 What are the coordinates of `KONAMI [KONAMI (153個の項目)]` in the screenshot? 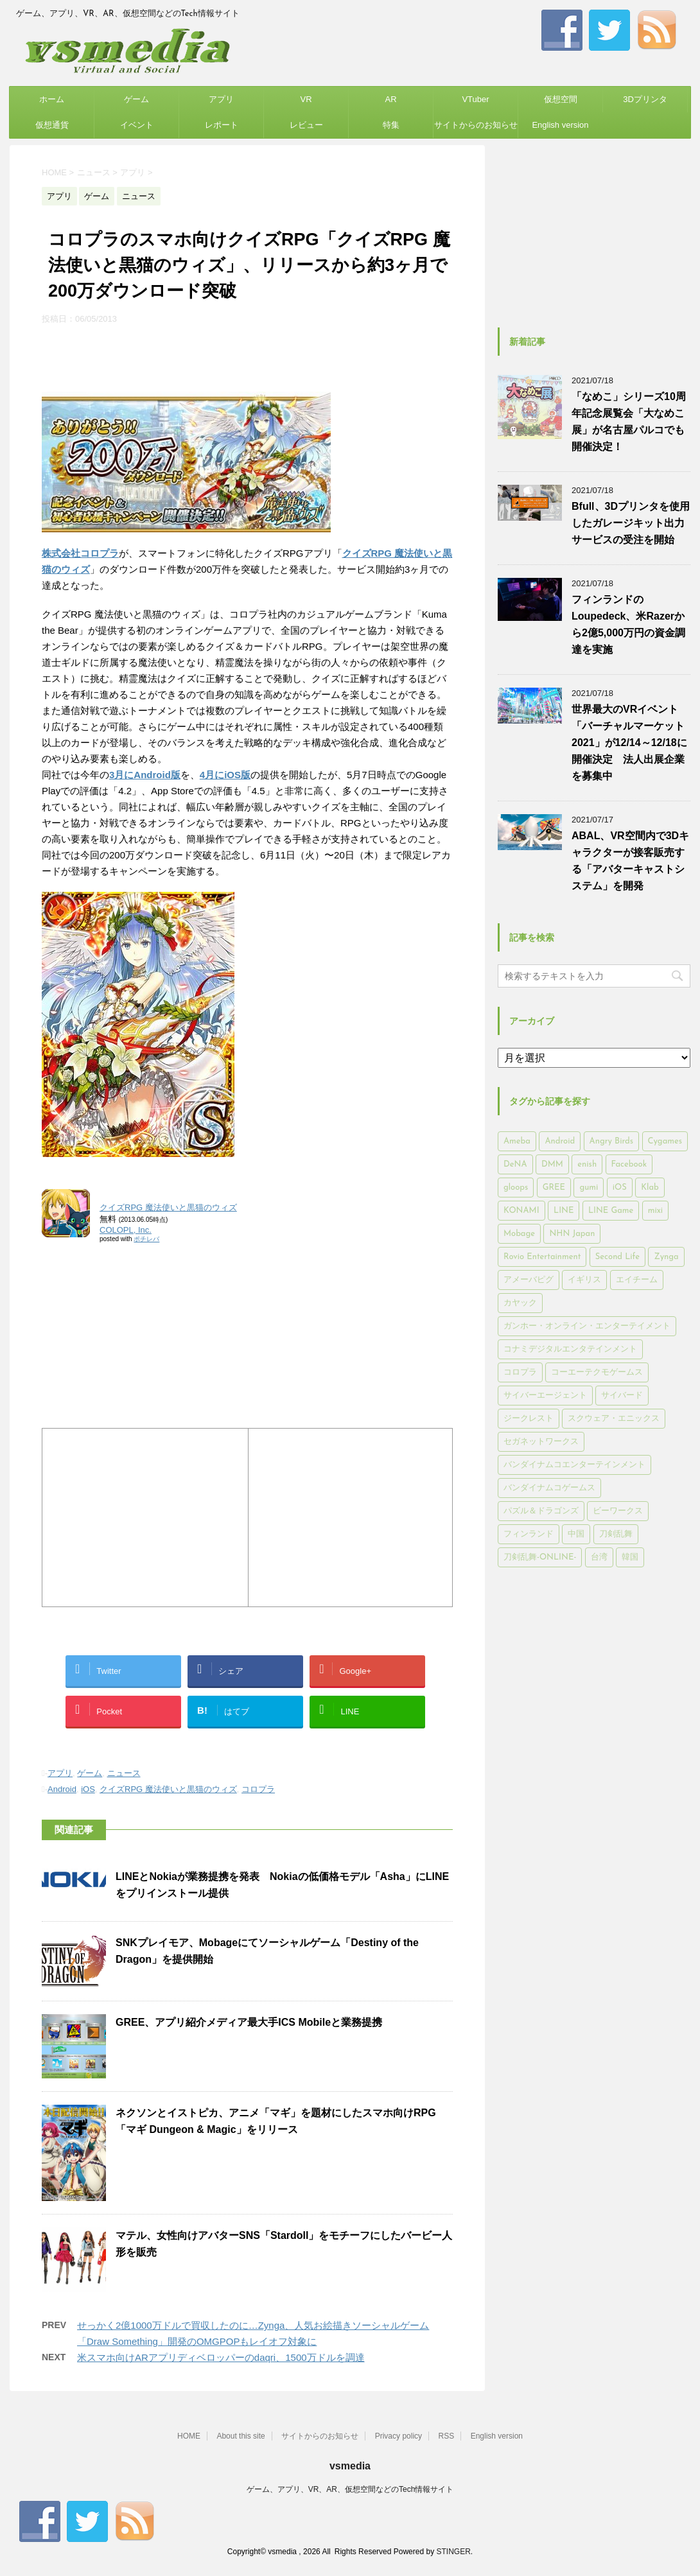 It's located at (521, 1210).